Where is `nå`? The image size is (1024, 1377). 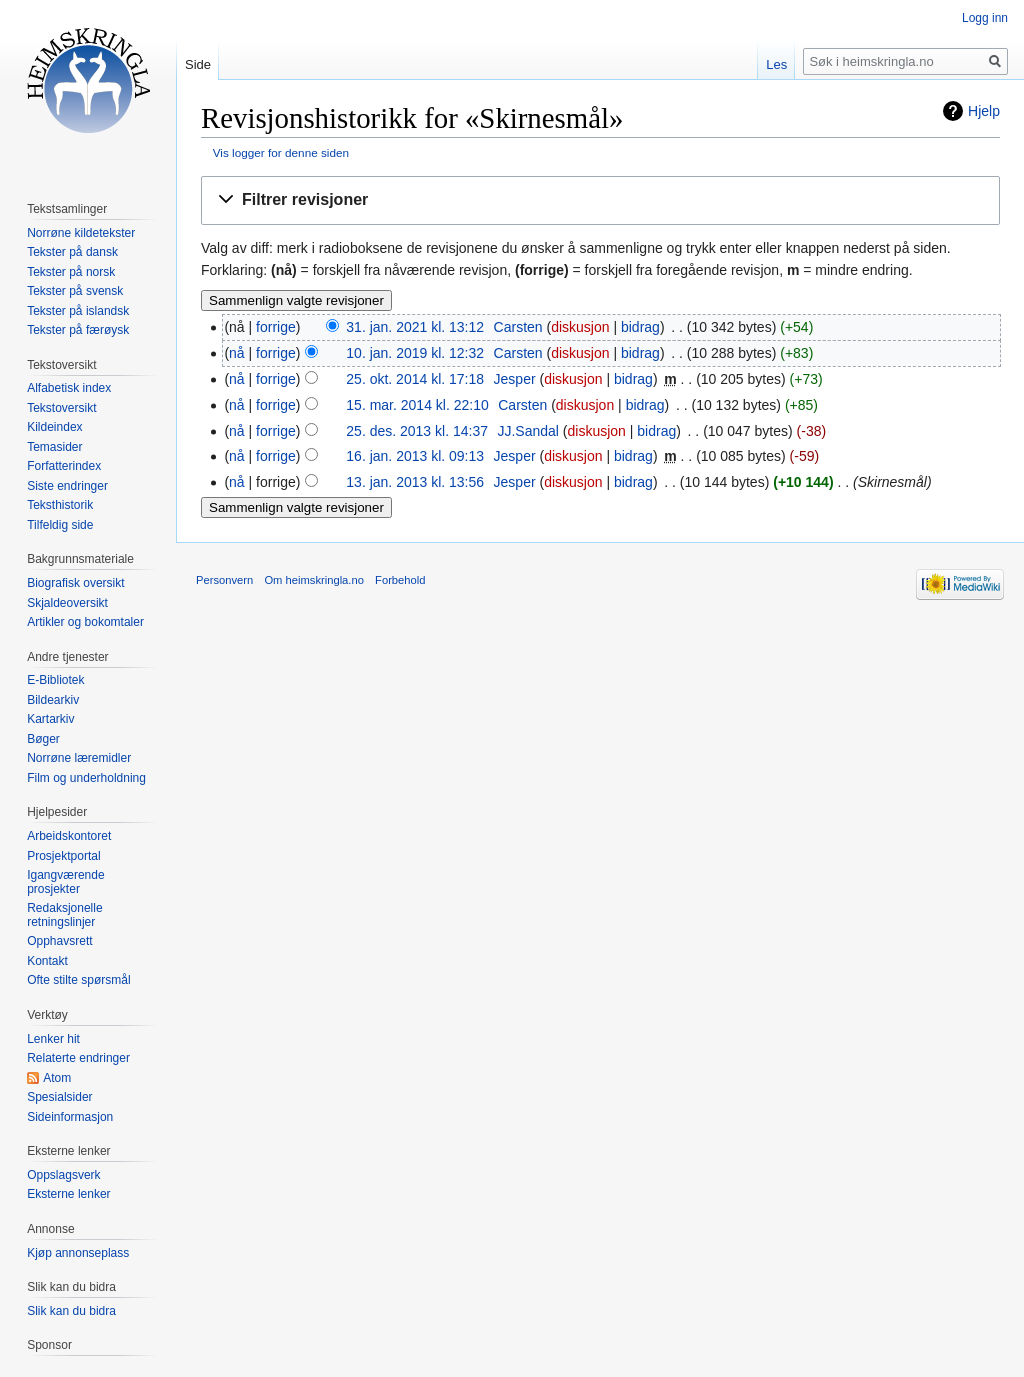
nå is located at coordinates (237, 353).